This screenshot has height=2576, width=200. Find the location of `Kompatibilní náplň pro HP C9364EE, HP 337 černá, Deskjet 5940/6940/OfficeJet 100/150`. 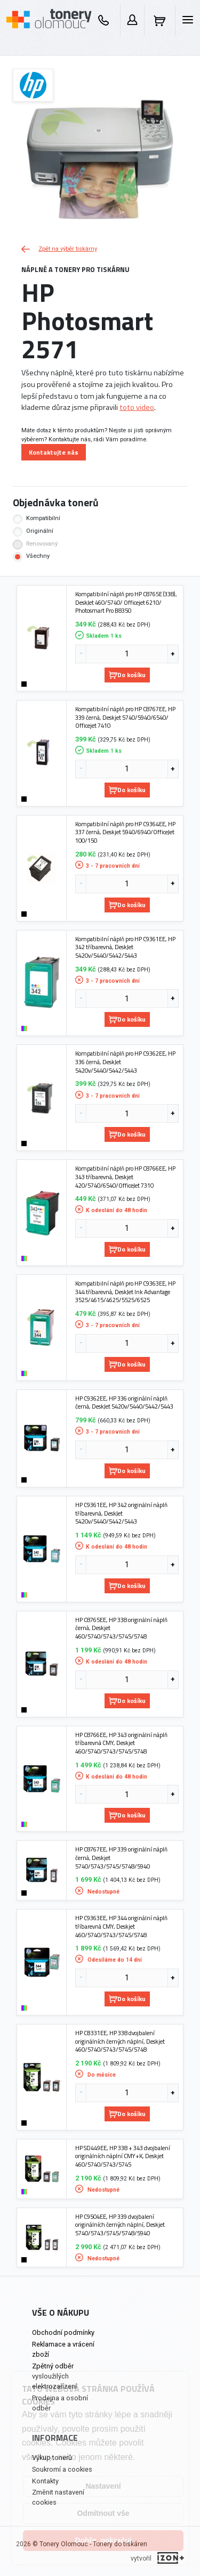

Kompatibilní náplň pro HP C9364EE, HP 337 černá, Deskjet 5940/6940/OfficeJet 100/150 is located at coordinates (125, 832).